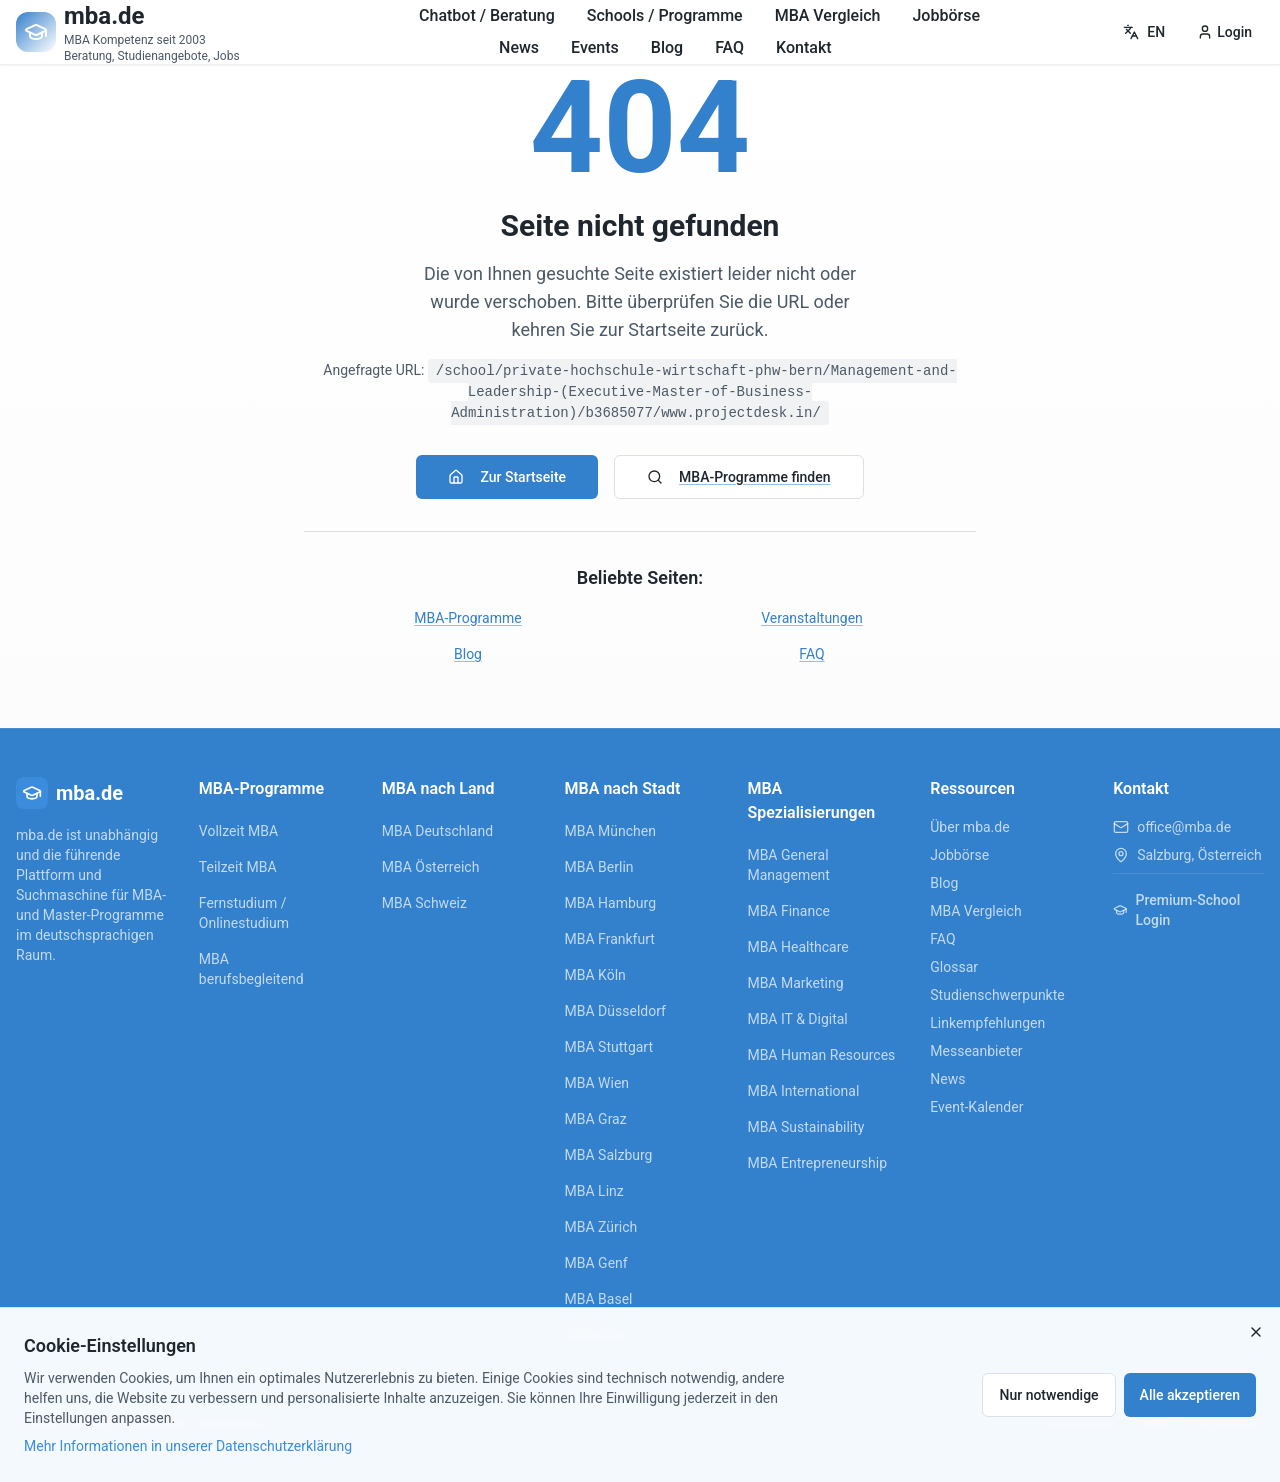 This screenshot has width=1280, height=1482. What do you see at coordinates (665, 15) in the screenshot?
I see `Schools / Programme` at bounding box center [665, 15].